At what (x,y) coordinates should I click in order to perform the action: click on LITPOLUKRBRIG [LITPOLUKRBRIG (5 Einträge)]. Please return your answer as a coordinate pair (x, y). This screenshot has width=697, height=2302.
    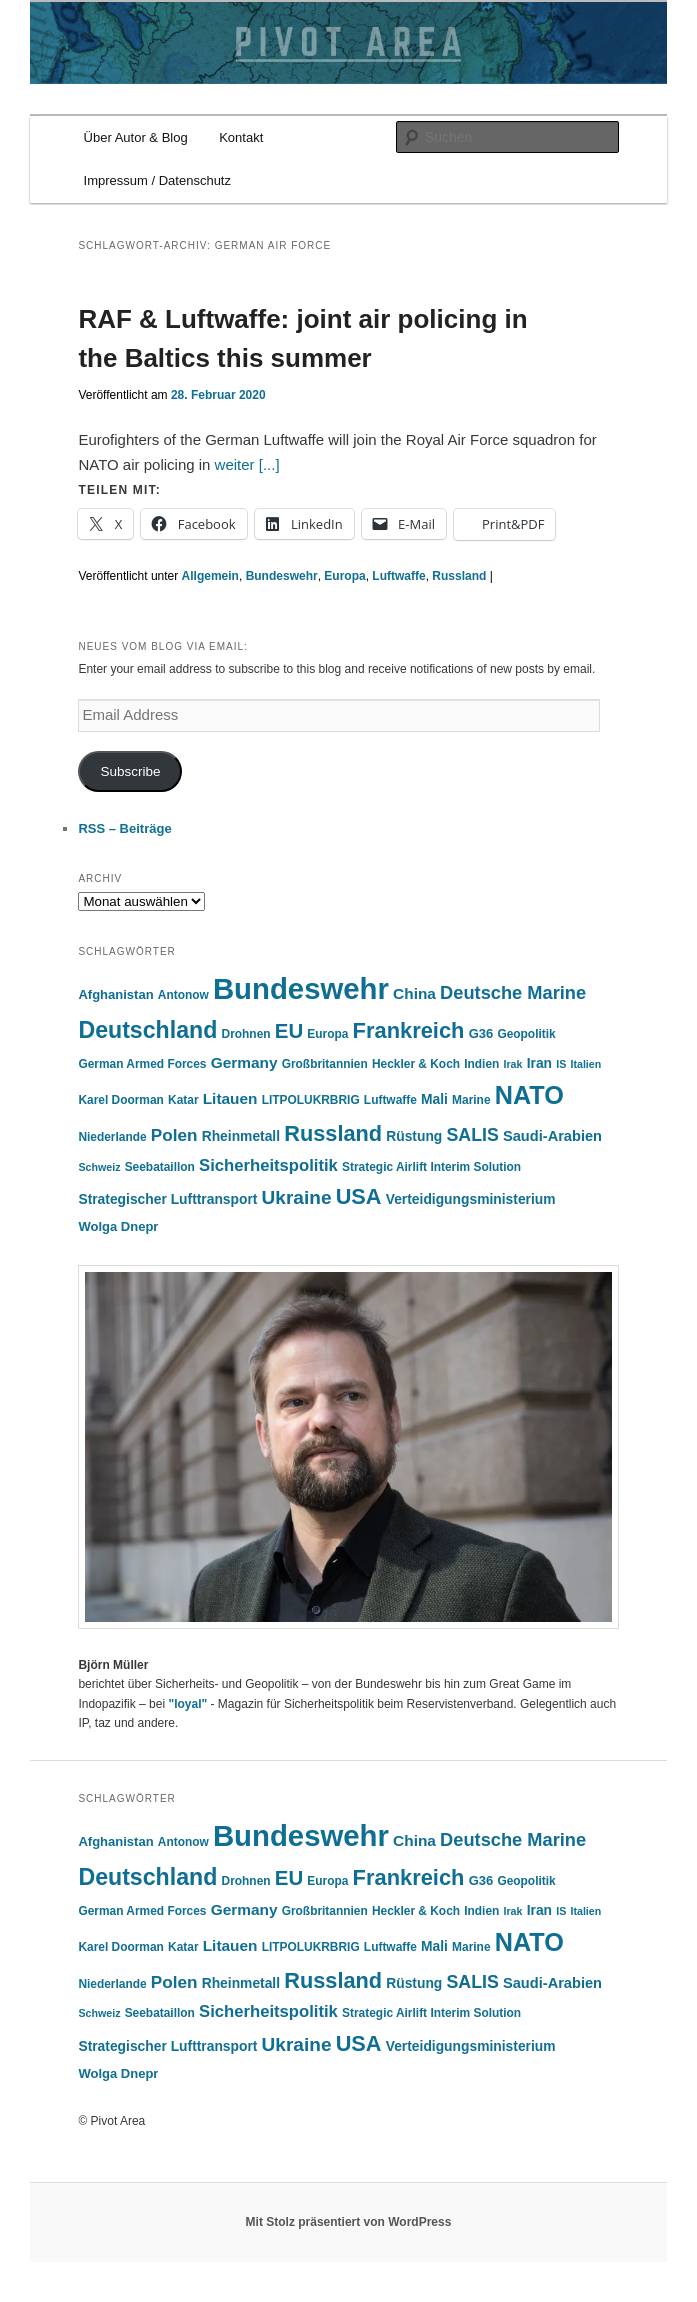
    Looking at the image, I should click on (311, 1100).